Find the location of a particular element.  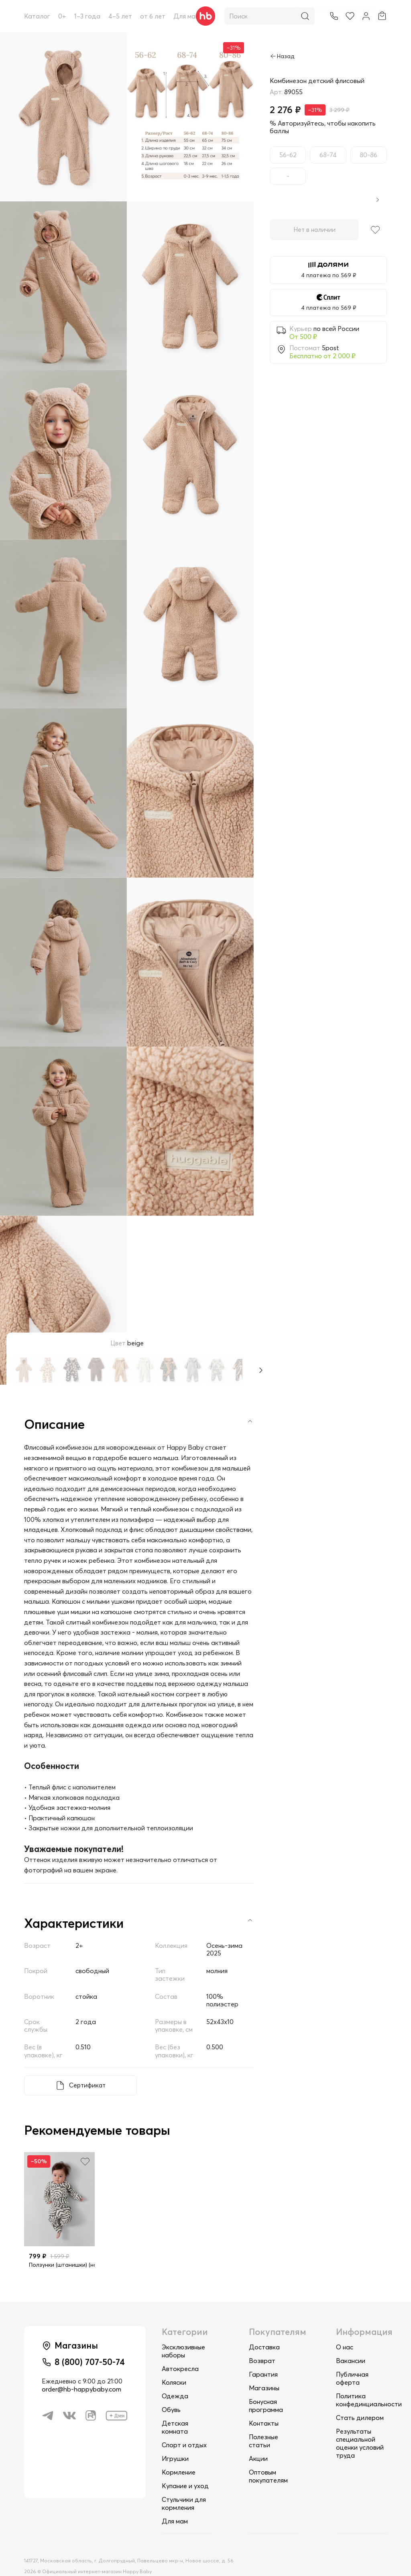

Акции is located at coordinates (258, 2441).